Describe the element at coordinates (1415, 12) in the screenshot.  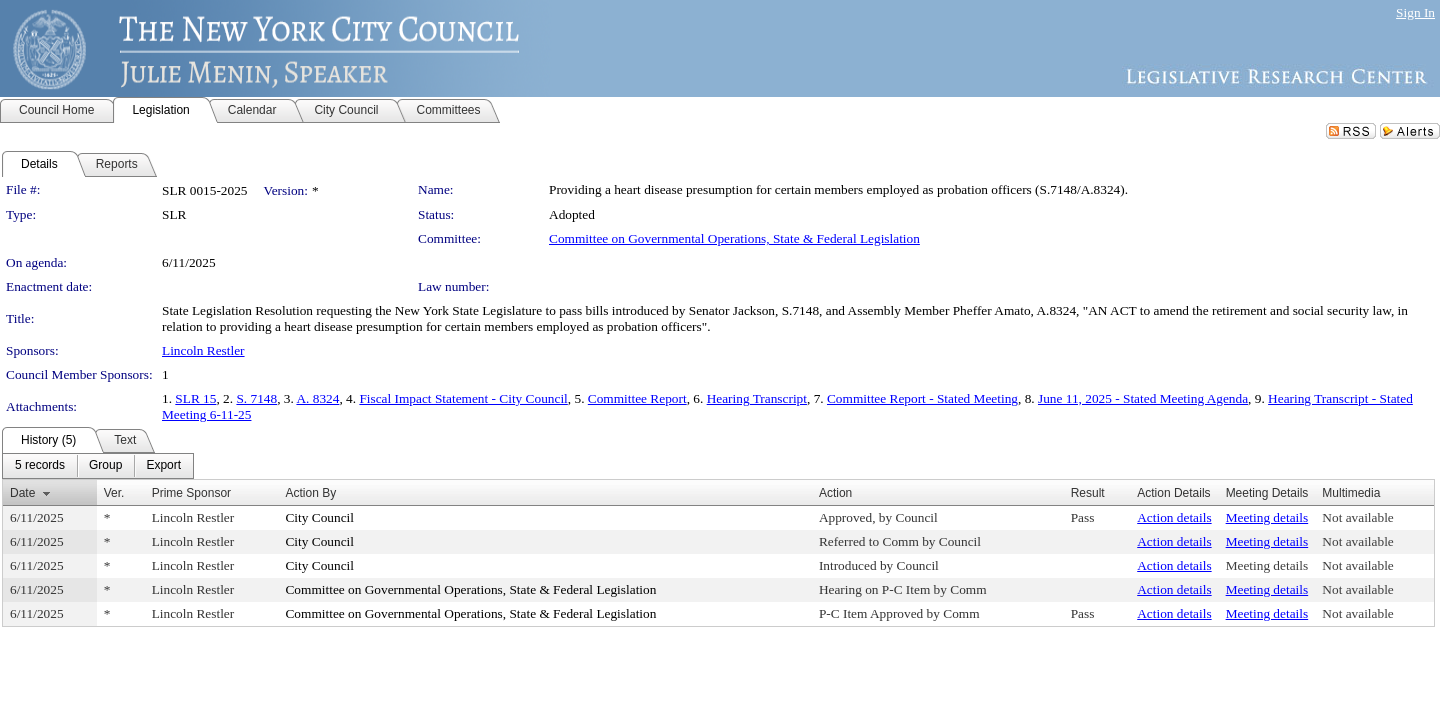
I see `Sign In` at that location.